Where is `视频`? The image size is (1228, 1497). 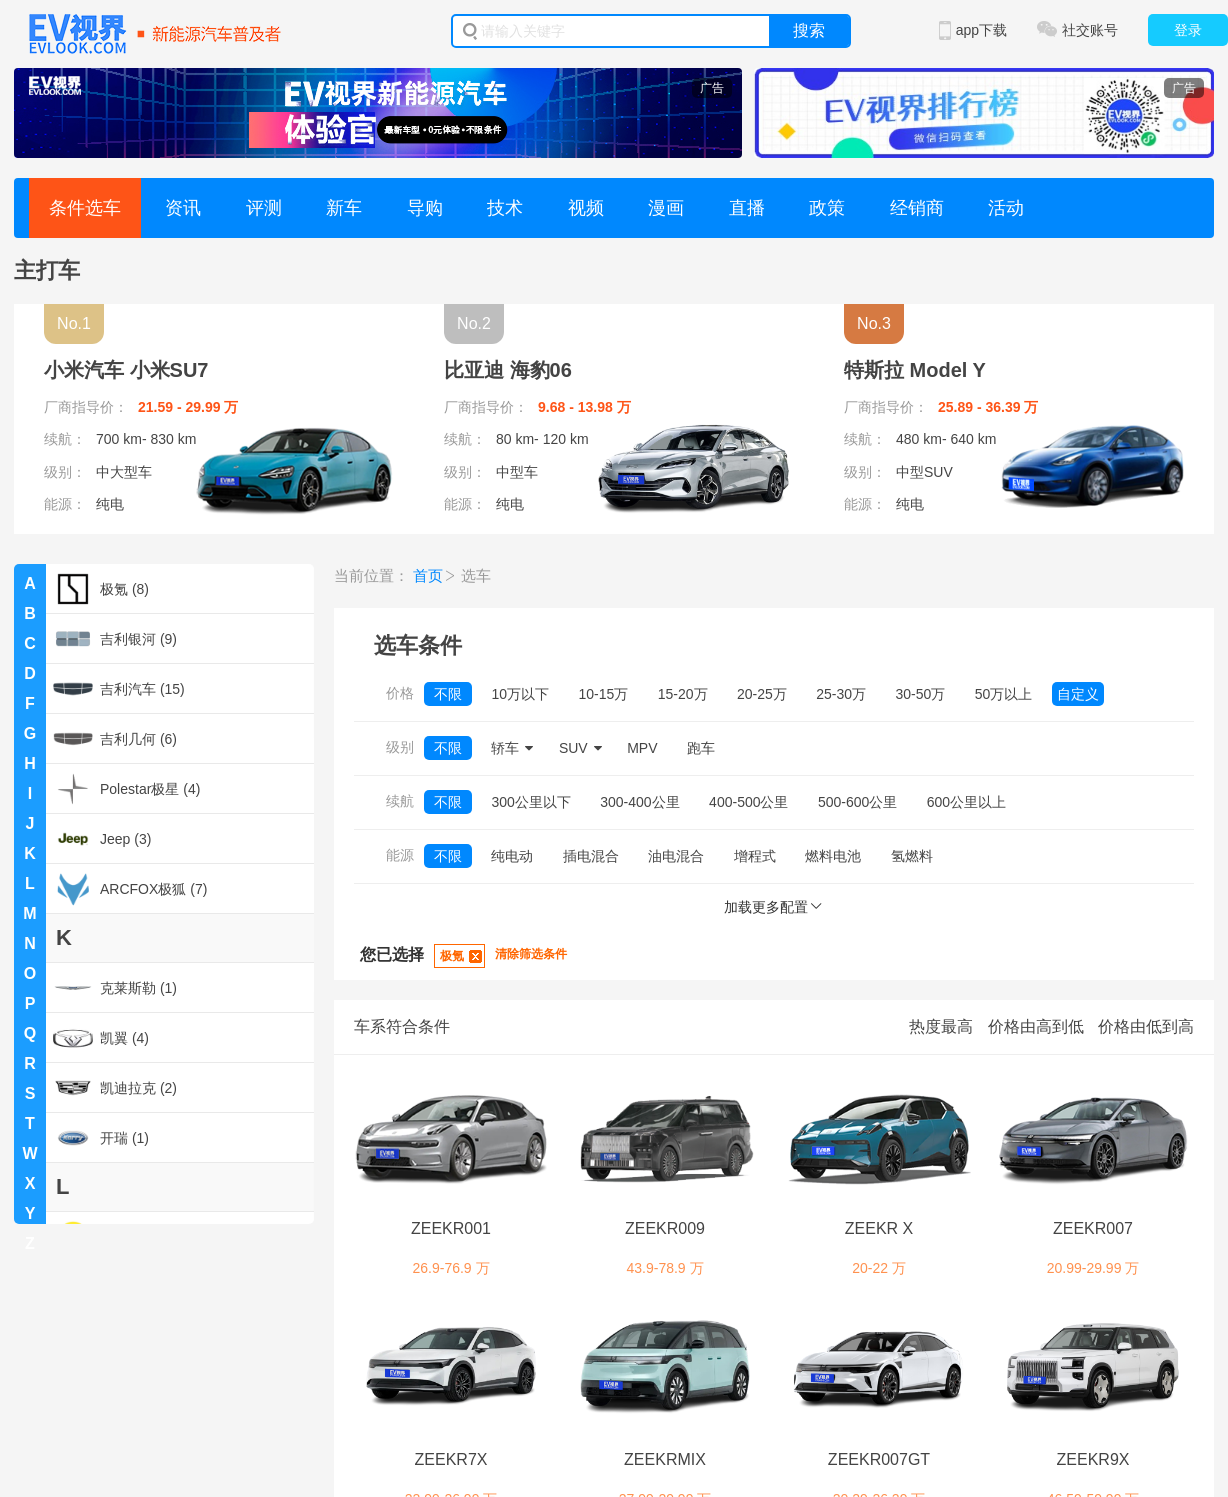 视频 is located at coordinates (586, 208).